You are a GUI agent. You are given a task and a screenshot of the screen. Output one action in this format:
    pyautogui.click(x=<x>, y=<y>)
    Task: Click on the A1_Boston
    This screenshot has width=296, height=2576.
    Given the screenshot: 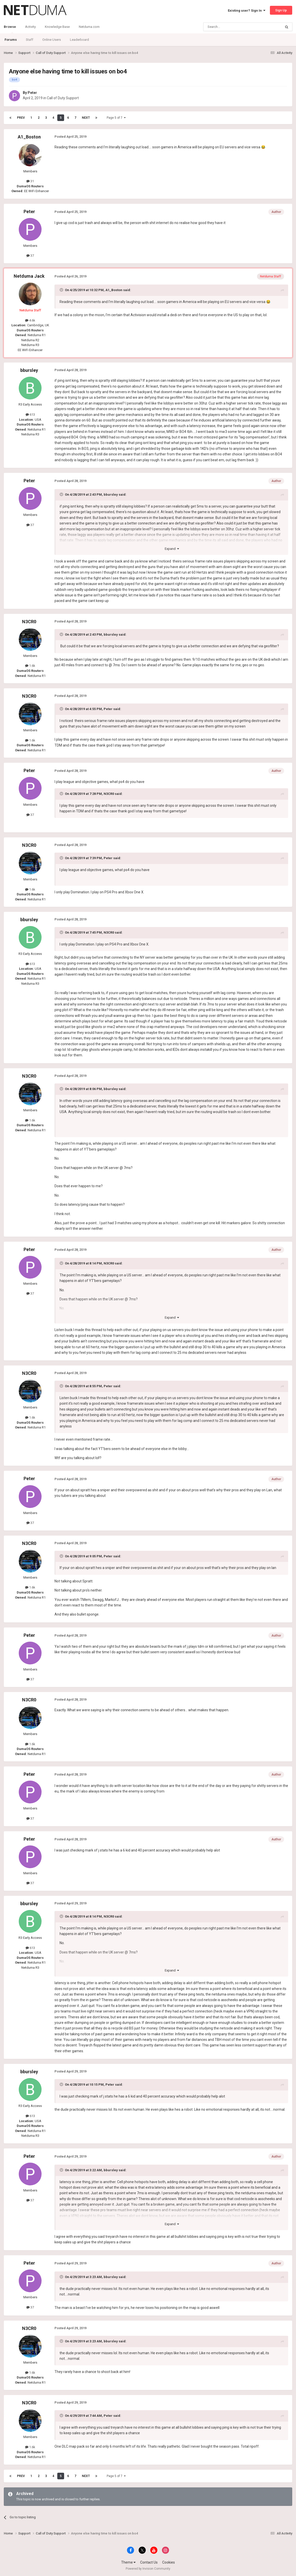 What is the action you would take?
    pyautogui.click(x=29, y=136)
    